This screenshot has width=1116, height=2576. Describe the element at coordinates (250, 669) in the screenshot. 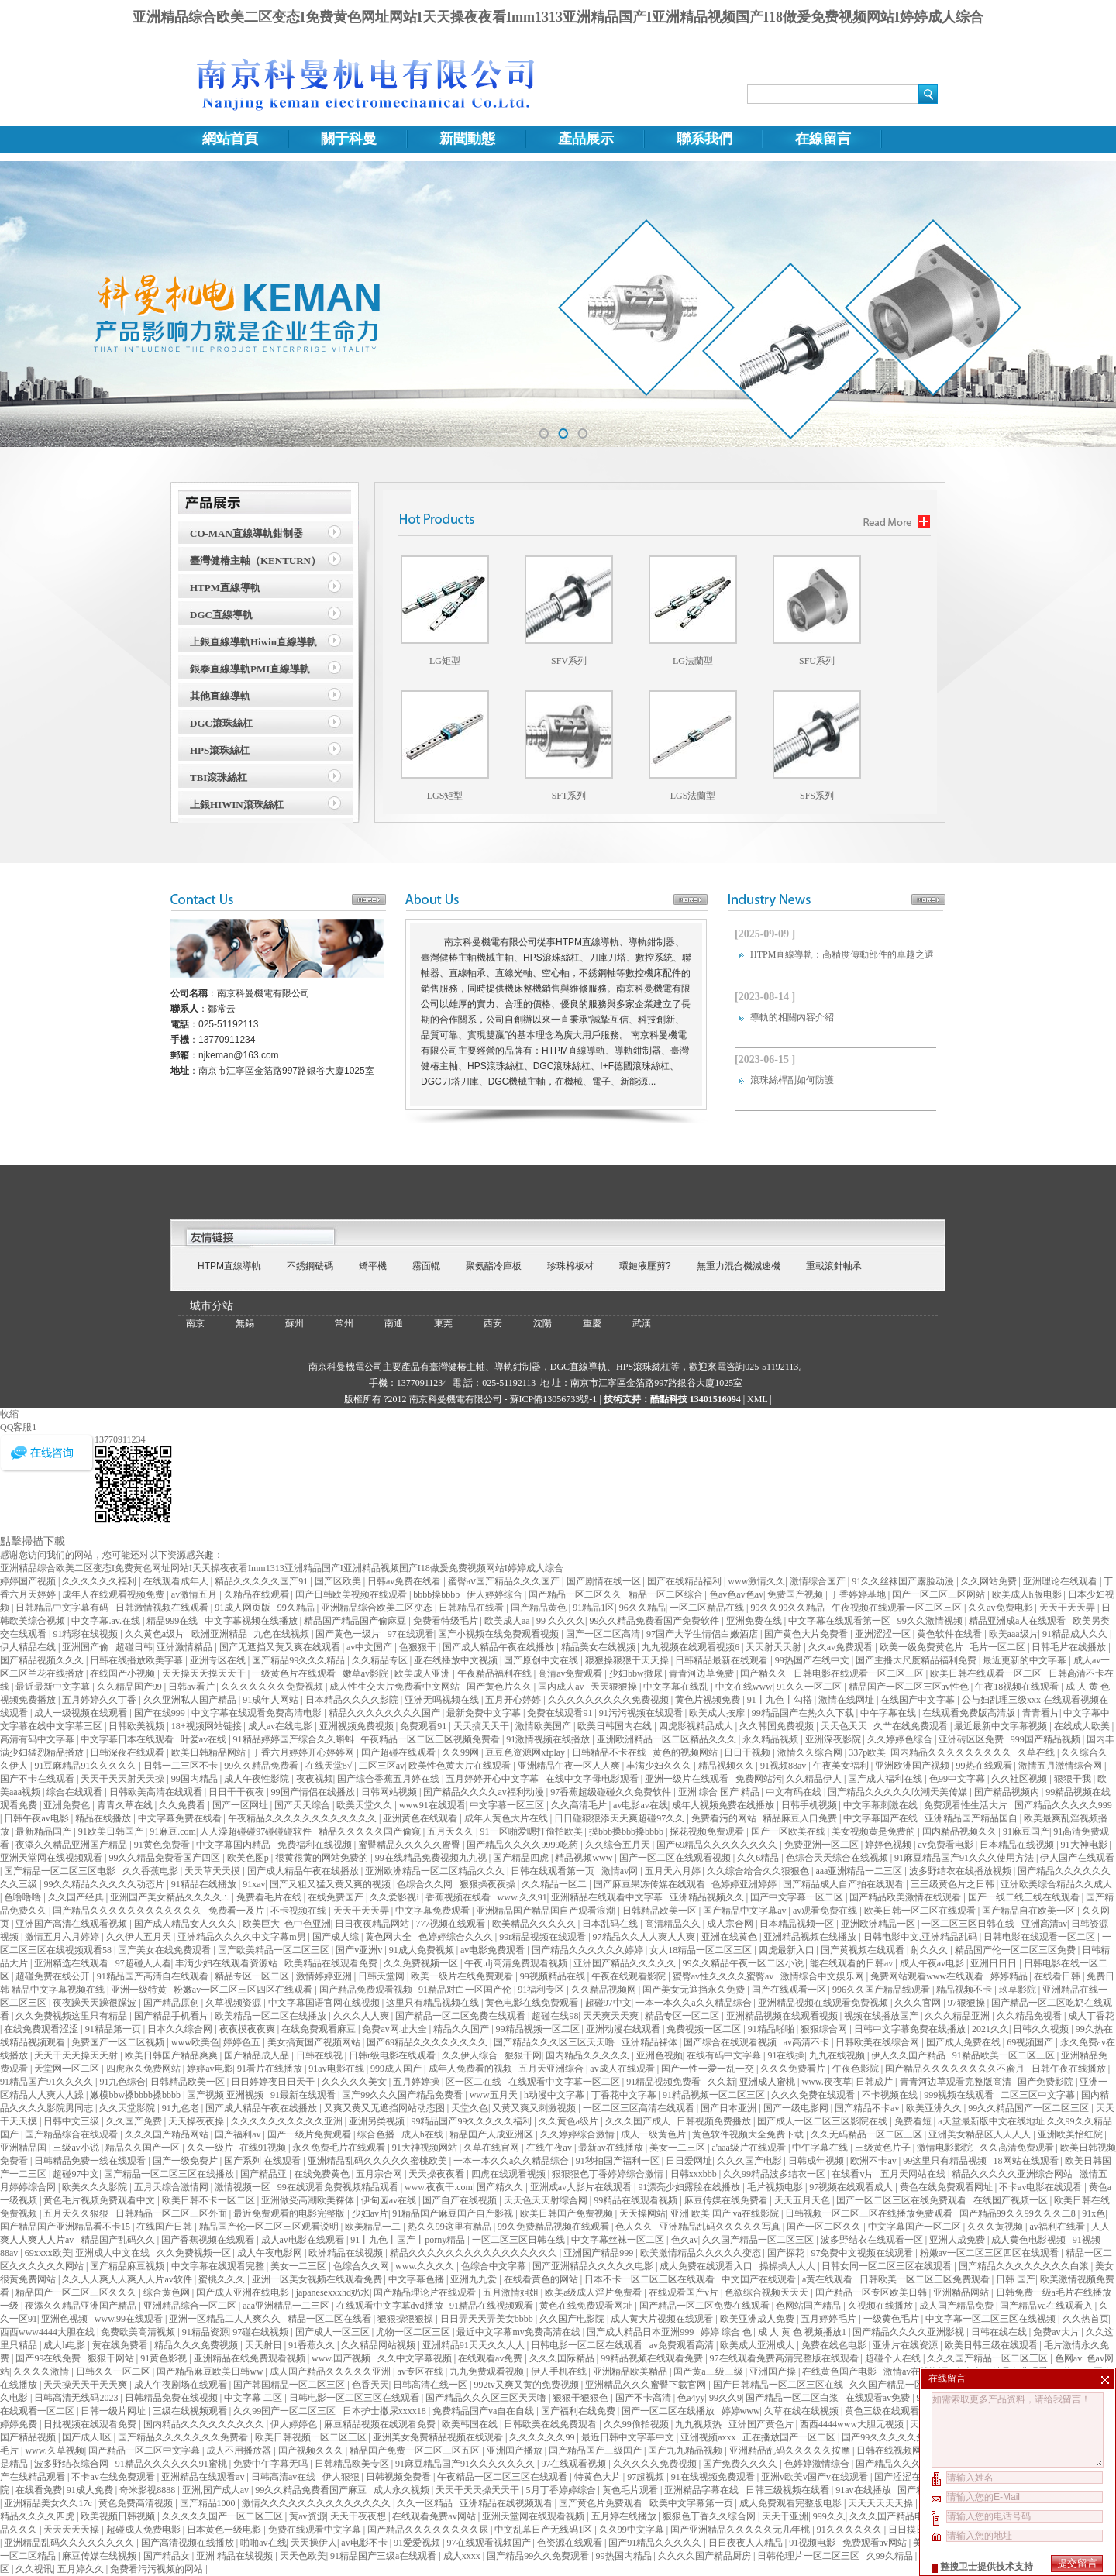

I see `銀泰直線導軌PMI直線導軌` at that location.